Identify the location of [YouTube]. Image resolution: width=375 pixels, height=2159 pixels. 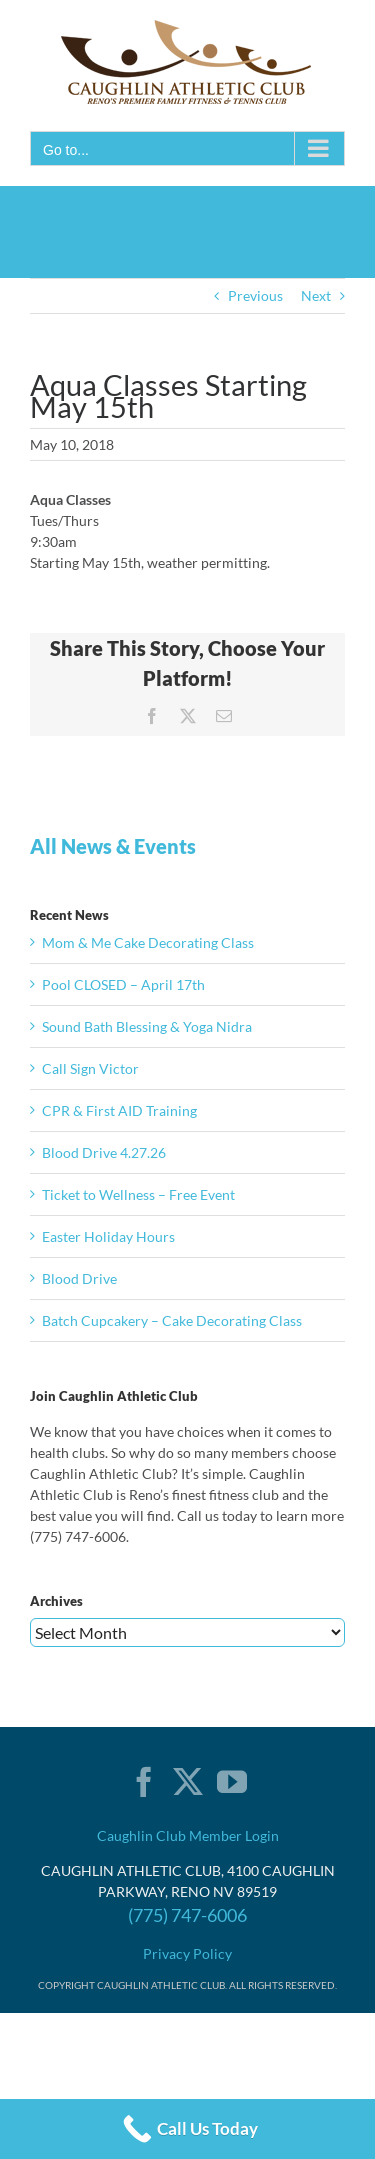
(232, 1782).